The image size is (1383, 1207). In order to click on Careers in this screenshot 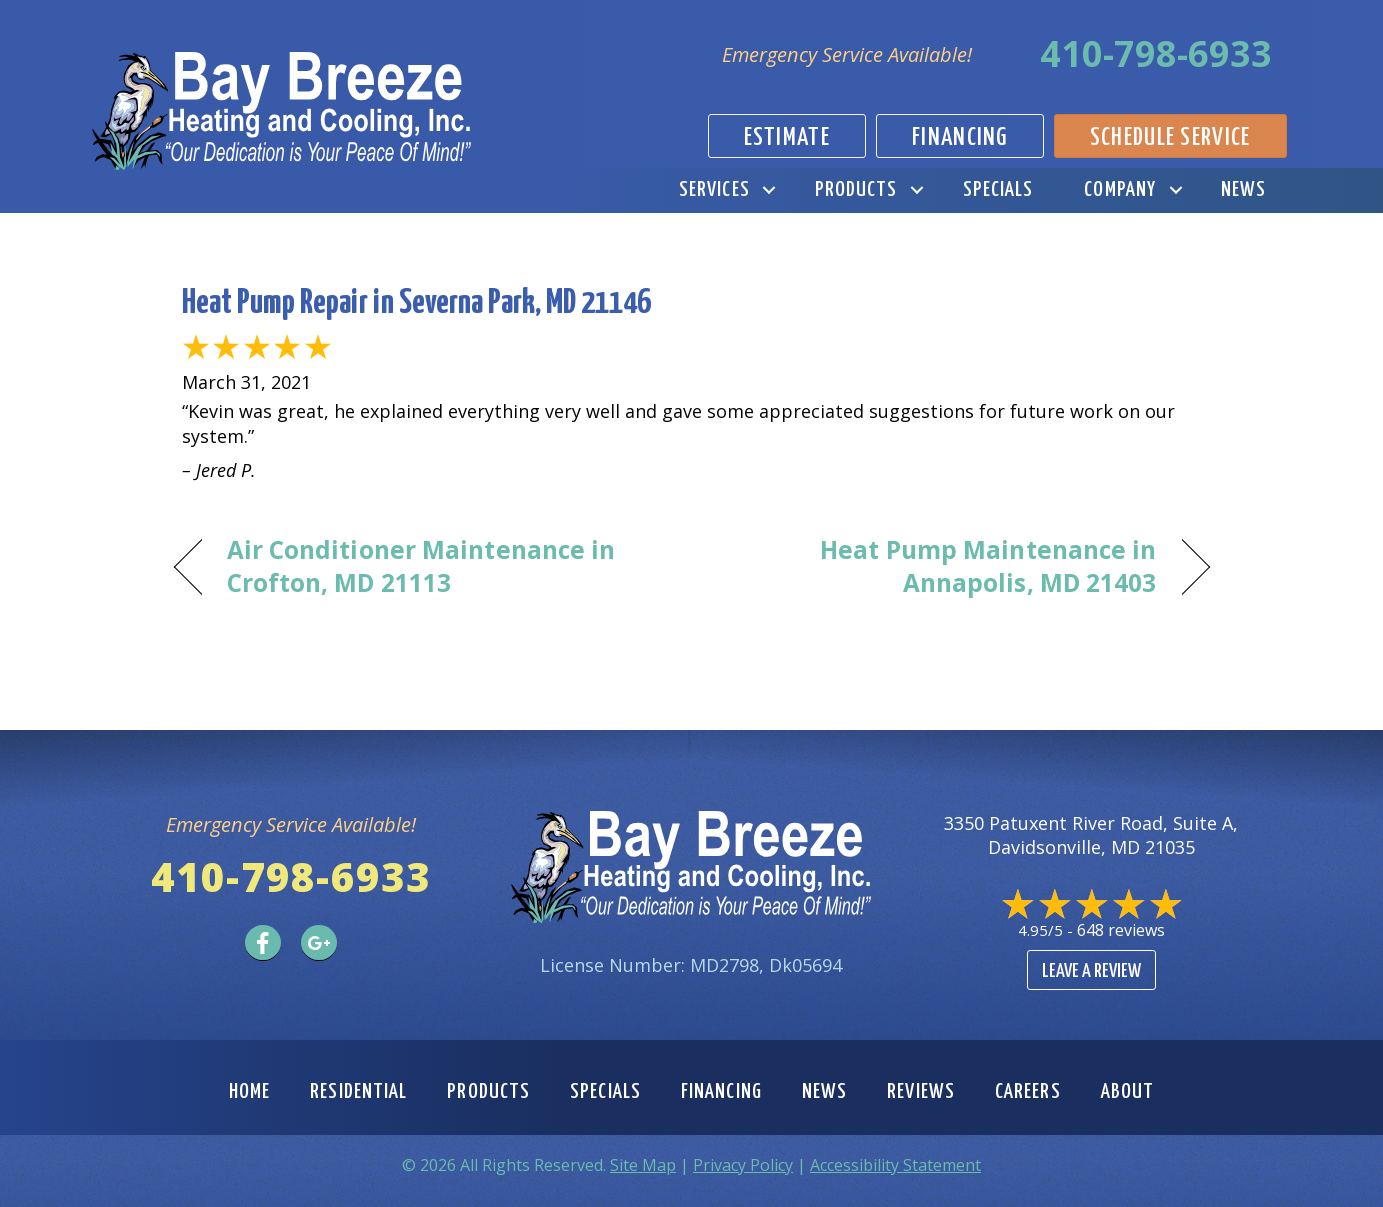, I will do `click(1028, 1092)`.